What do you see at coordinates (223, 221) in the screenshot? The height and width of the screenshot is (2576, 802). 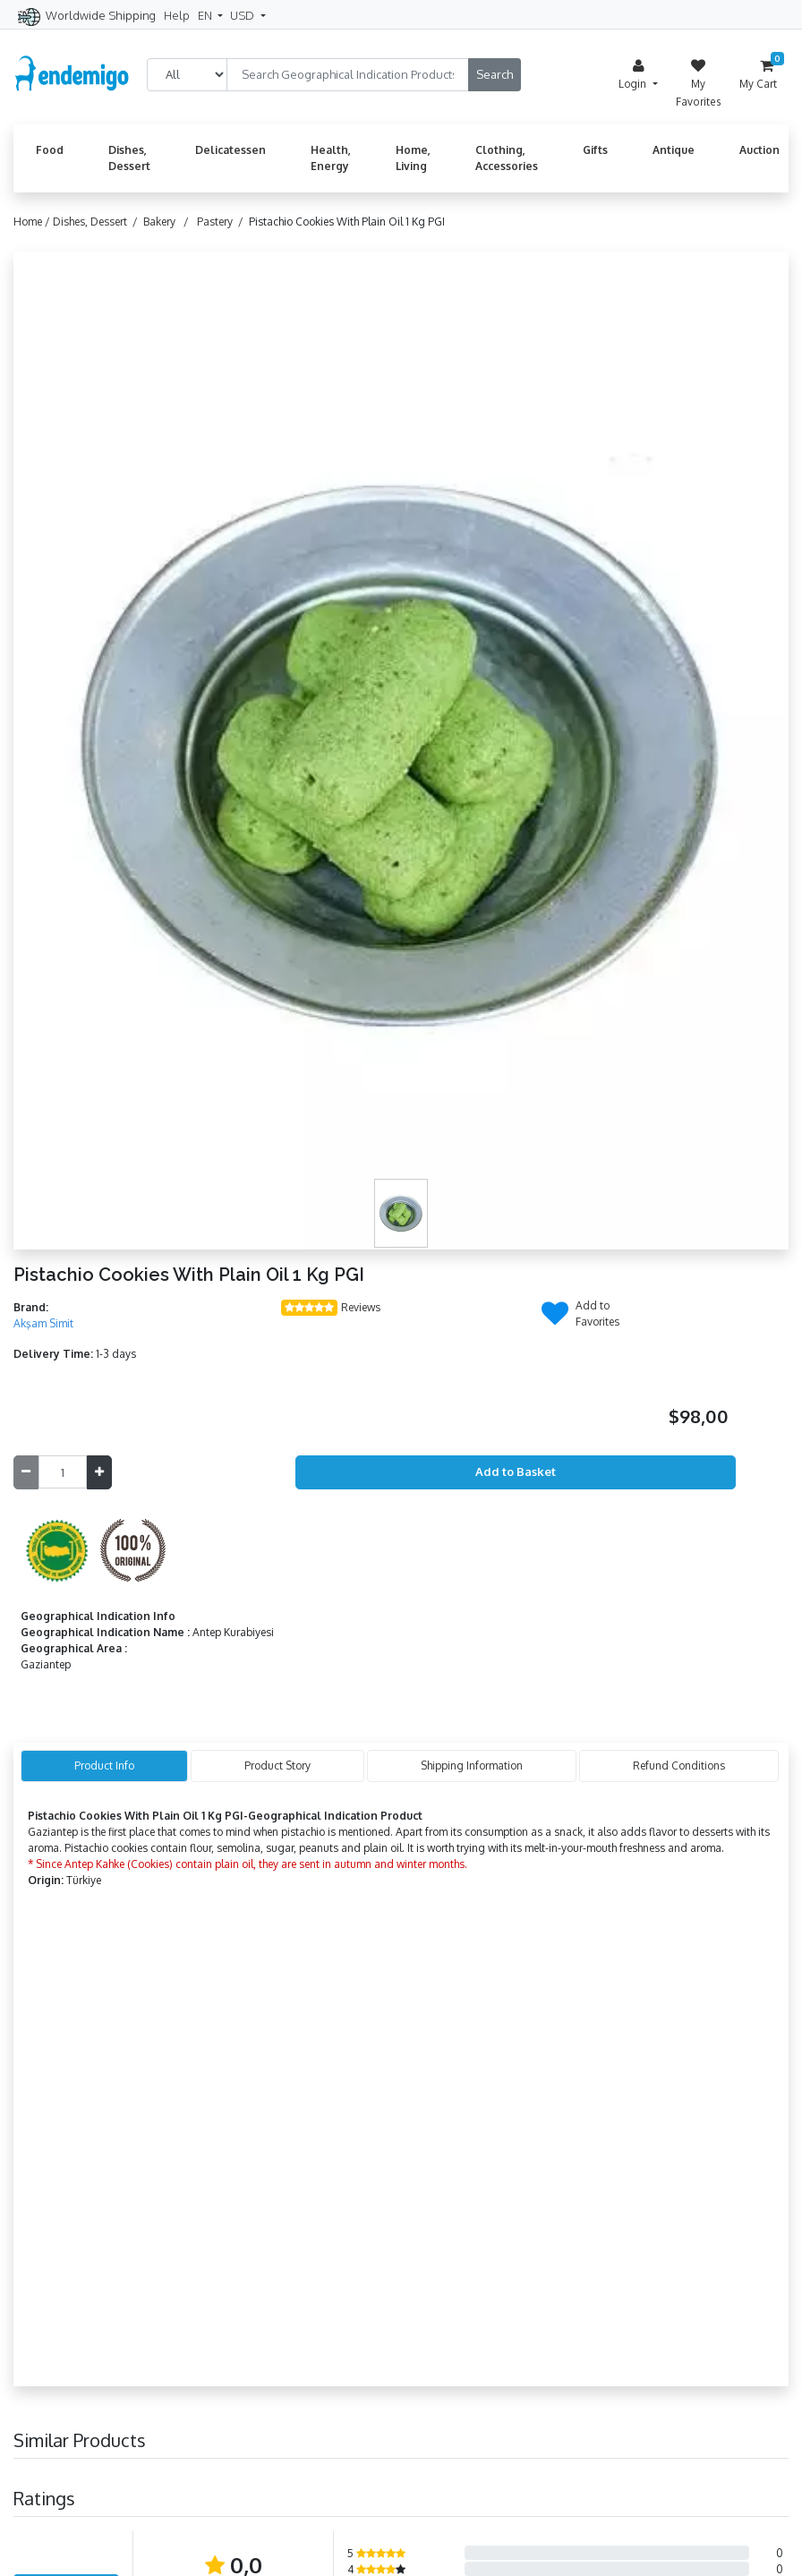 I see `Pastery /` at bounding box center [223, 221].